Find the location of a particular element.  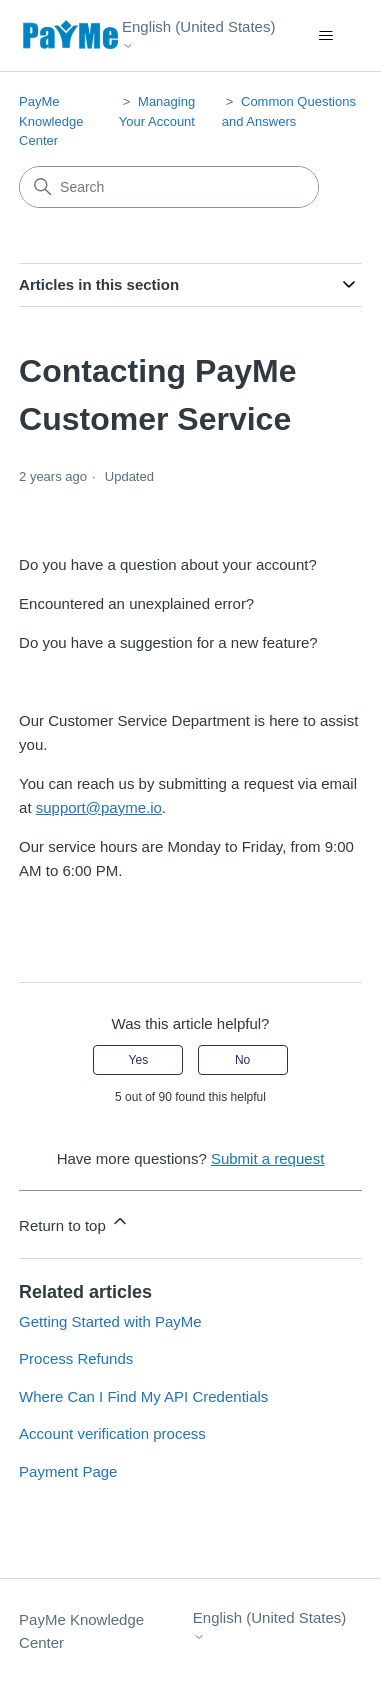

Yes [This article was helpful] is located at coordinates (139, 1060).